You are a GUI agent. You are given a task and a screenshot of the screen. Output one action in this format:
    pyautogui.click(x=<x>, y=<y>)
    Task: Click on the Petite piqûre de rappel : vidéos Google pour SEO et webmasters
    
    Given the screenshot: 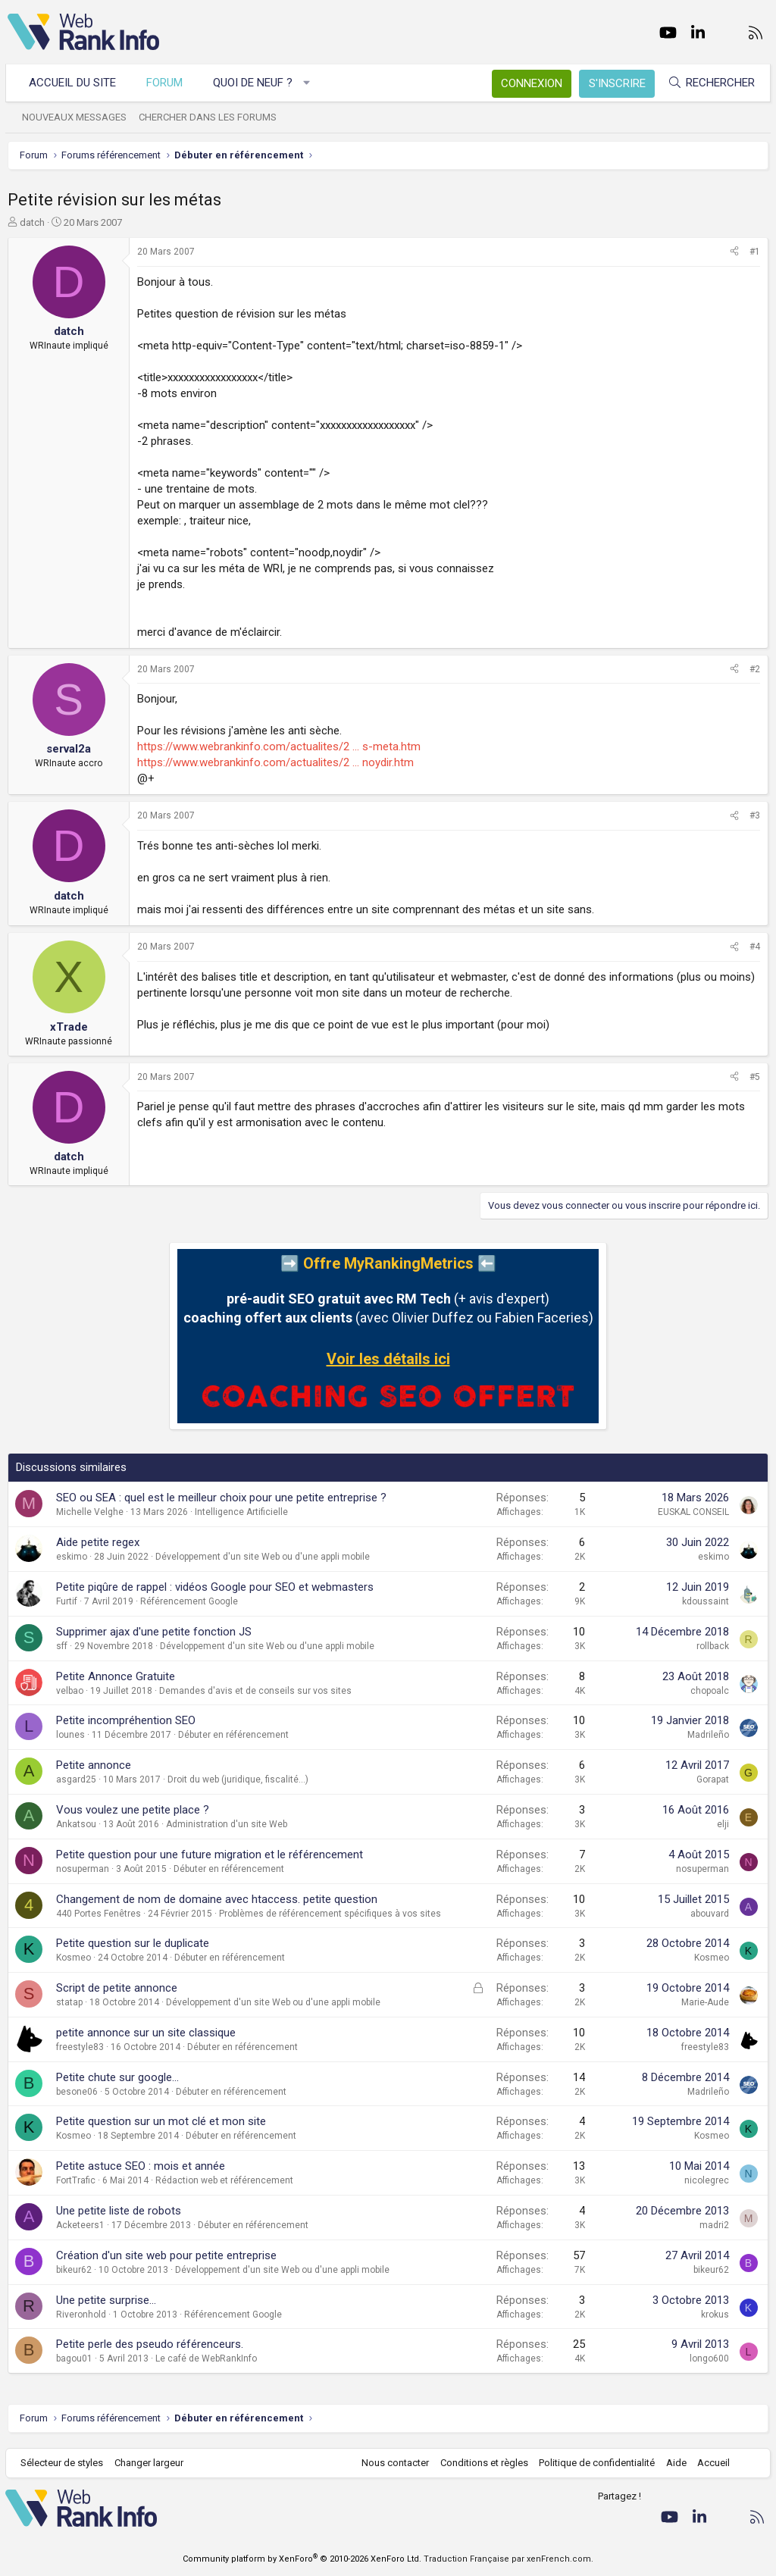 What is the action you would take?
    pyautogui.click(x=215, y=1587)
    